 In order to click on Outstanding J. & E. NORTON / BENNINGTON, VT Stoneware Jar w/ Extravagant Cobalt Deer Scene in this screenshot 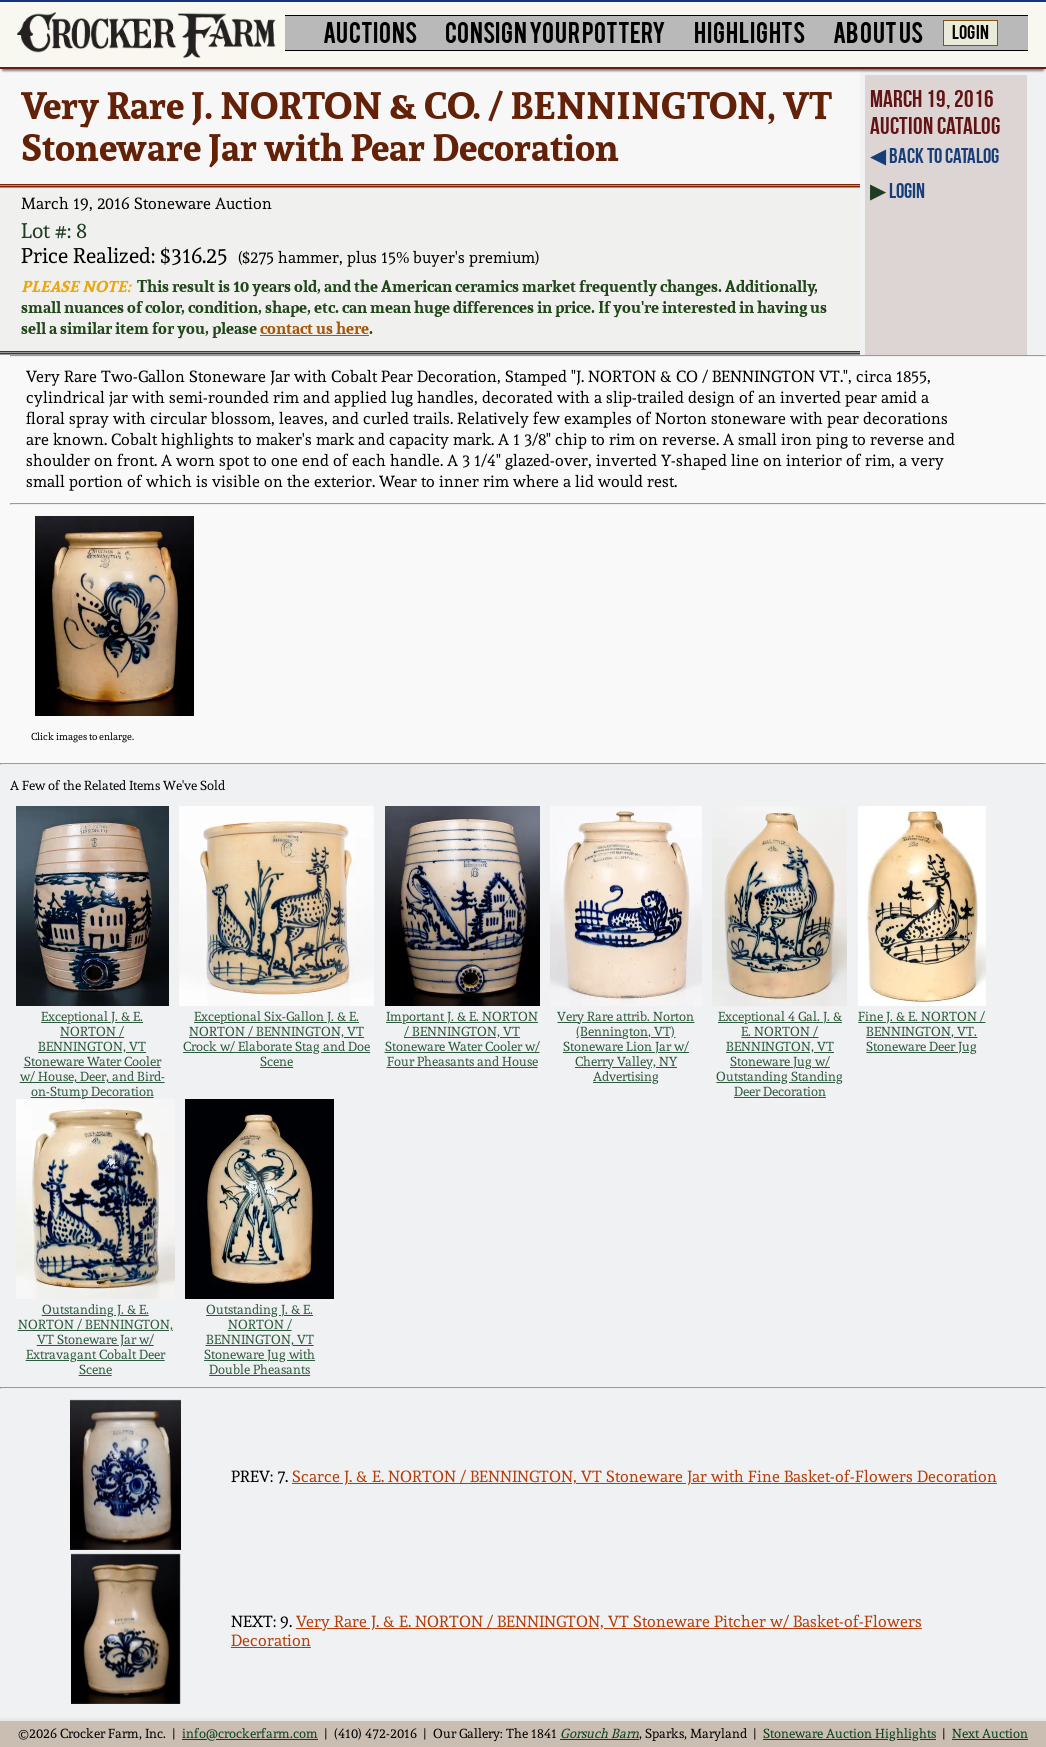, I will do `click(95, 1339)`.